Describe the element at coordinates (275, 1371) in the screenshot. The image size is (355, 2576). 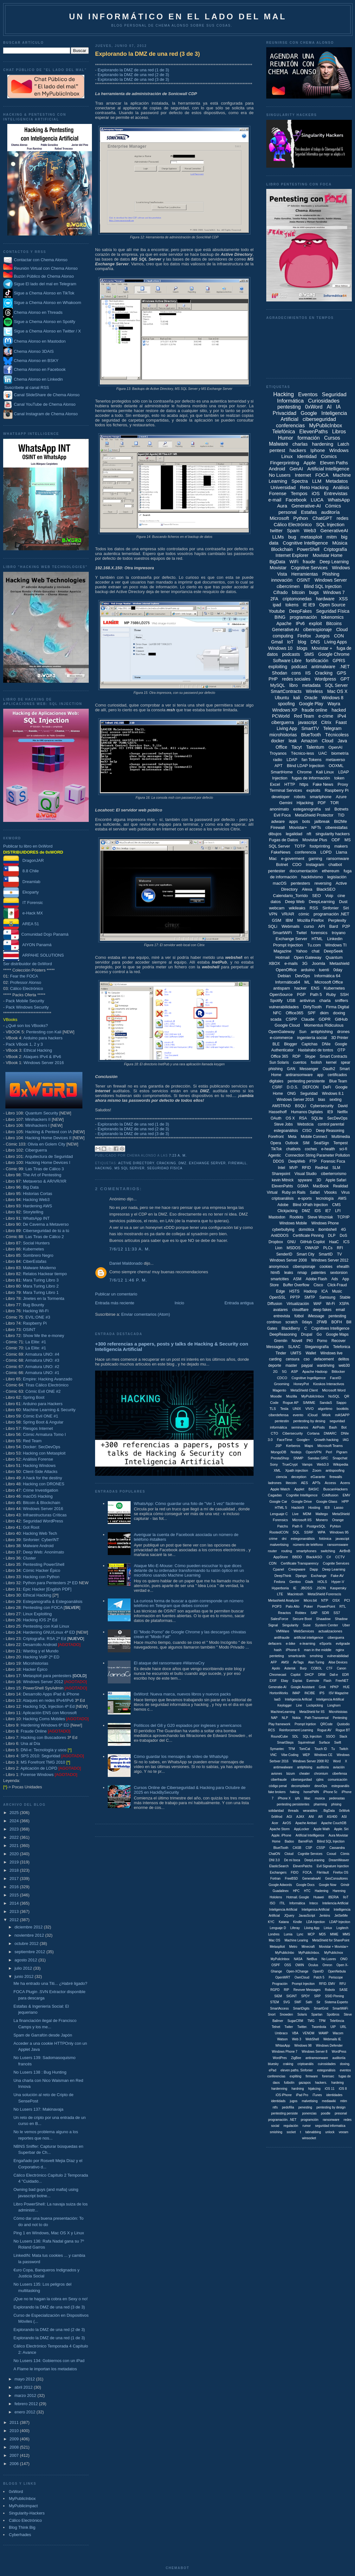
I see `2G` at that location.